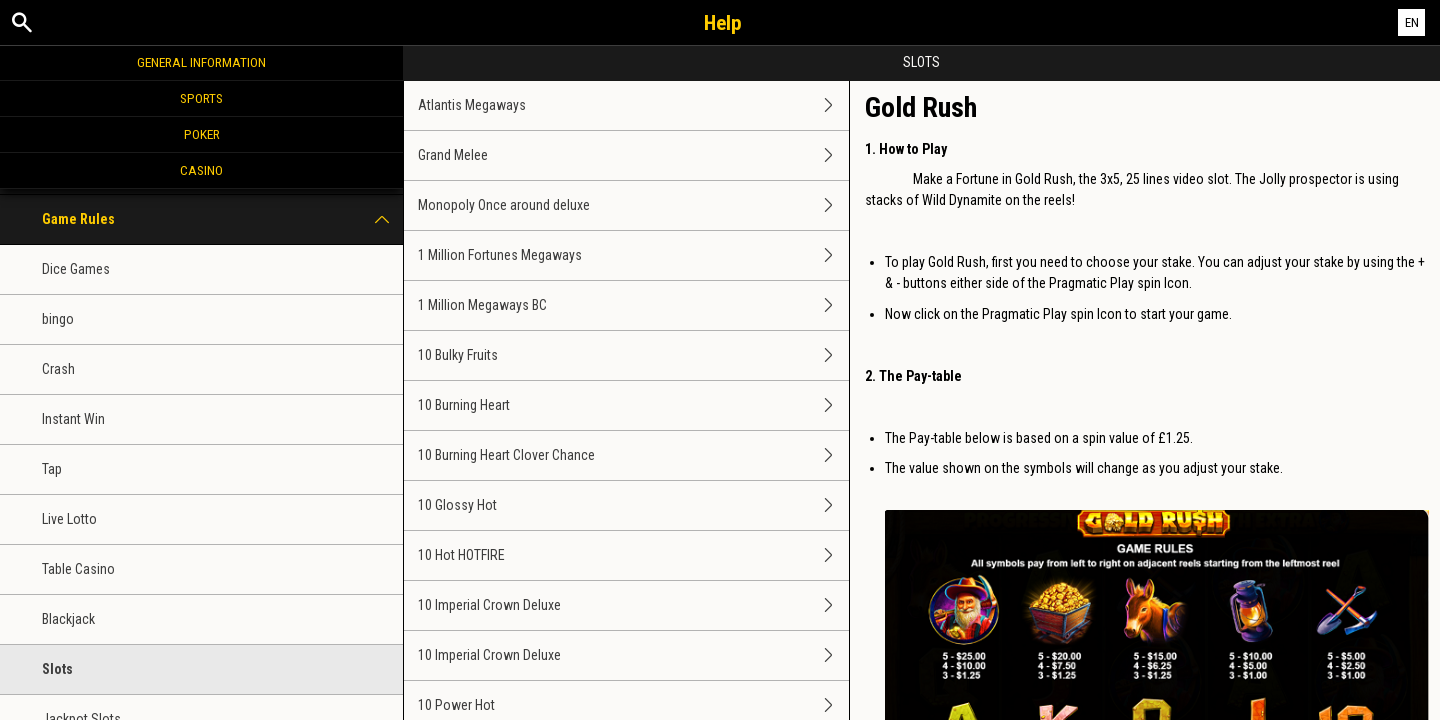 The image size is (1440, 720). Describe the element at coordinates (73, 419) in the screenshot. I see `Instant Win` at that location.